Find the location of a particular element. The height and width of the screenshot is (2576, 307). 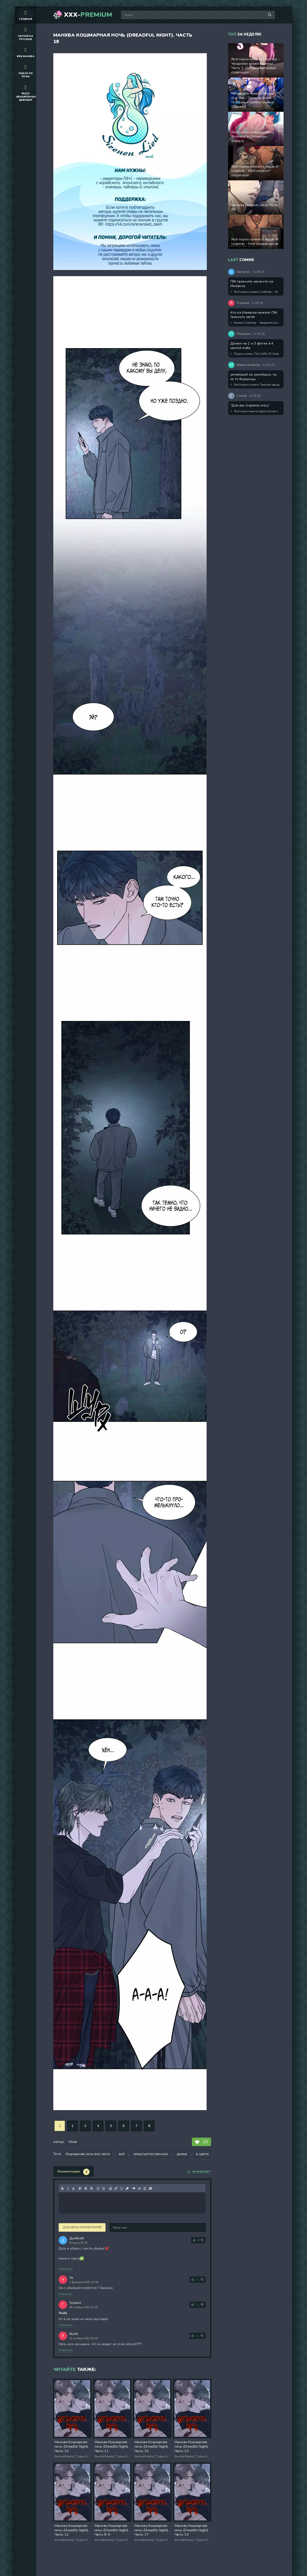

[Выровнять по правому краю] is located at coordinates (91, 2188).